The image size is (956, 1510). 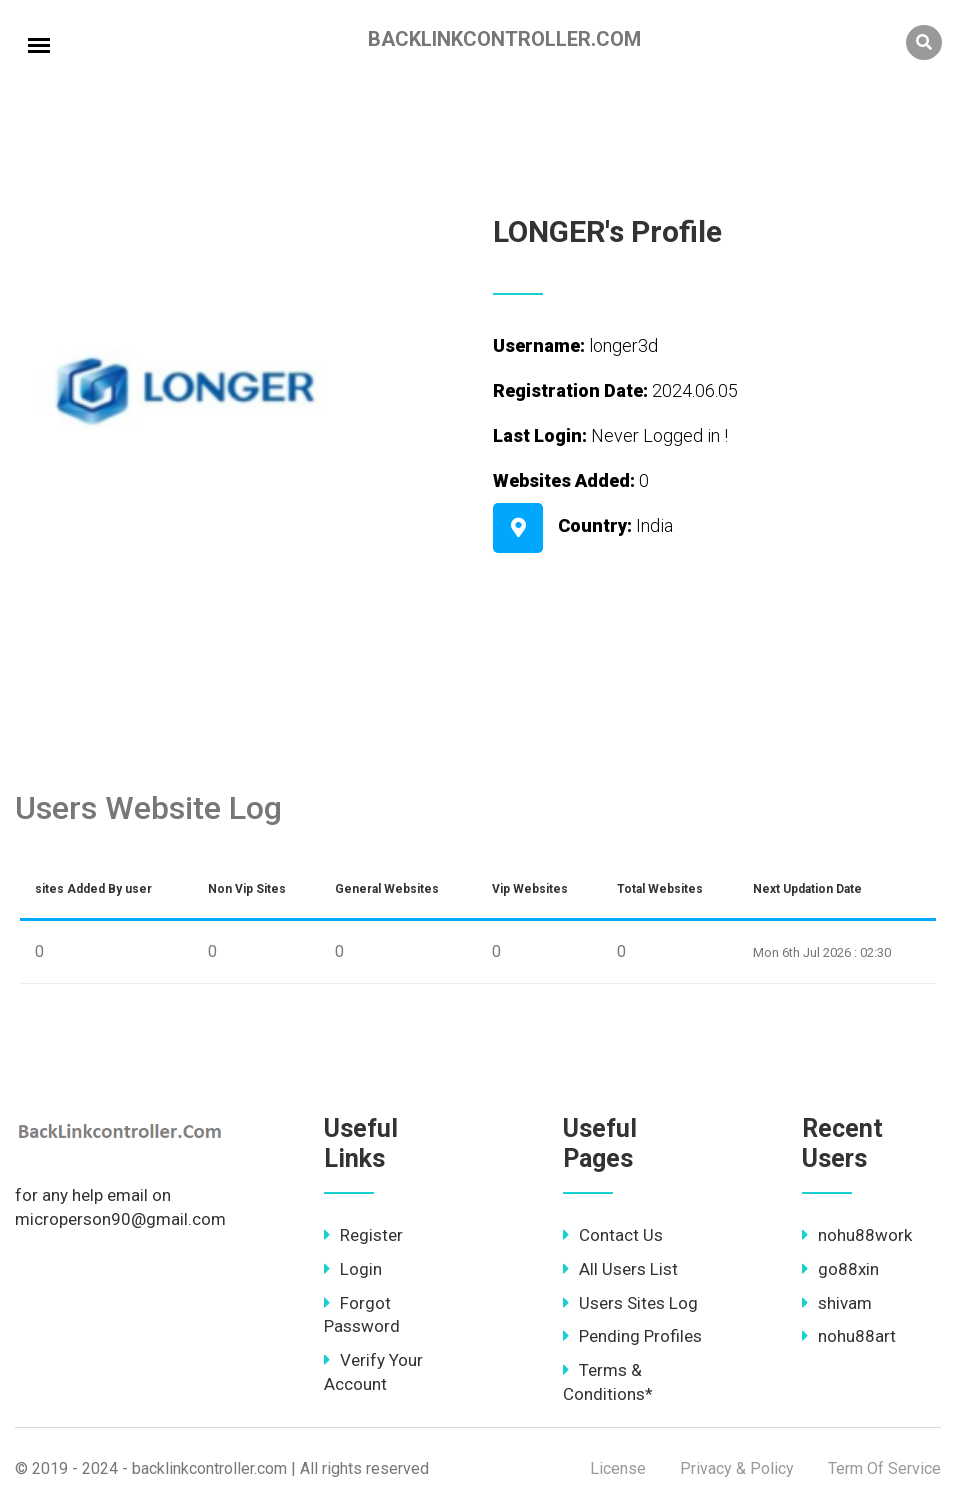 I want to click on License, so click(x=618, y=1468).